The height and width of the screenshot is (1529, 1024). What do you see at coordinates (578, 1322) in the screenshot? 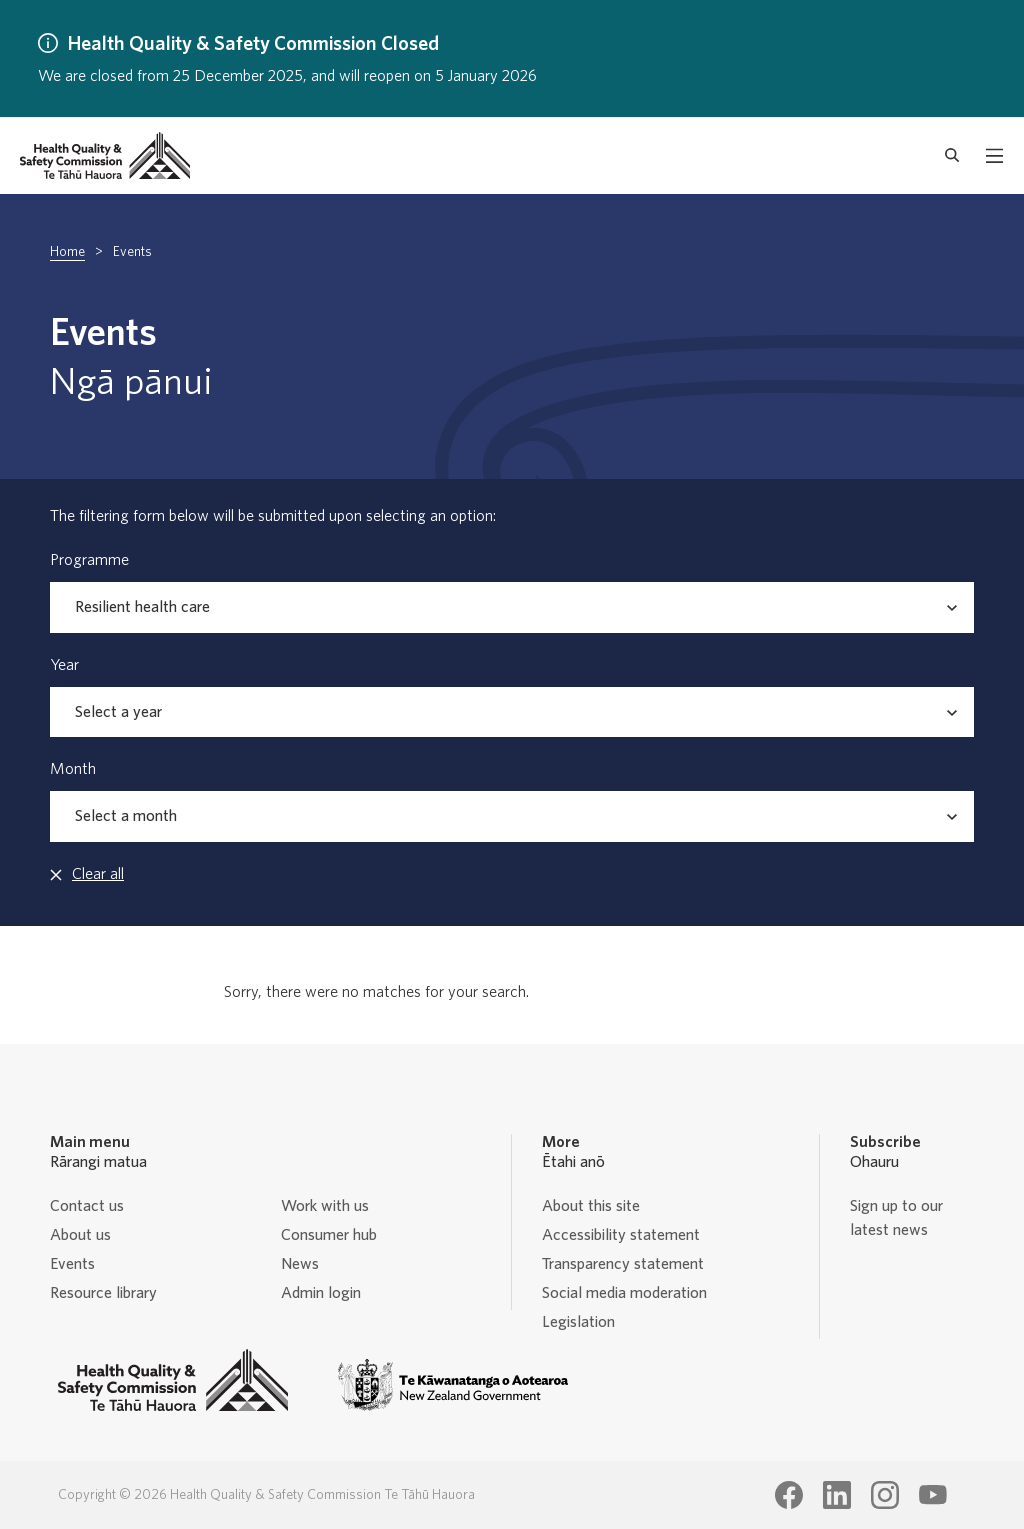
I see `Legislation` at bounding box center [578, 1322].